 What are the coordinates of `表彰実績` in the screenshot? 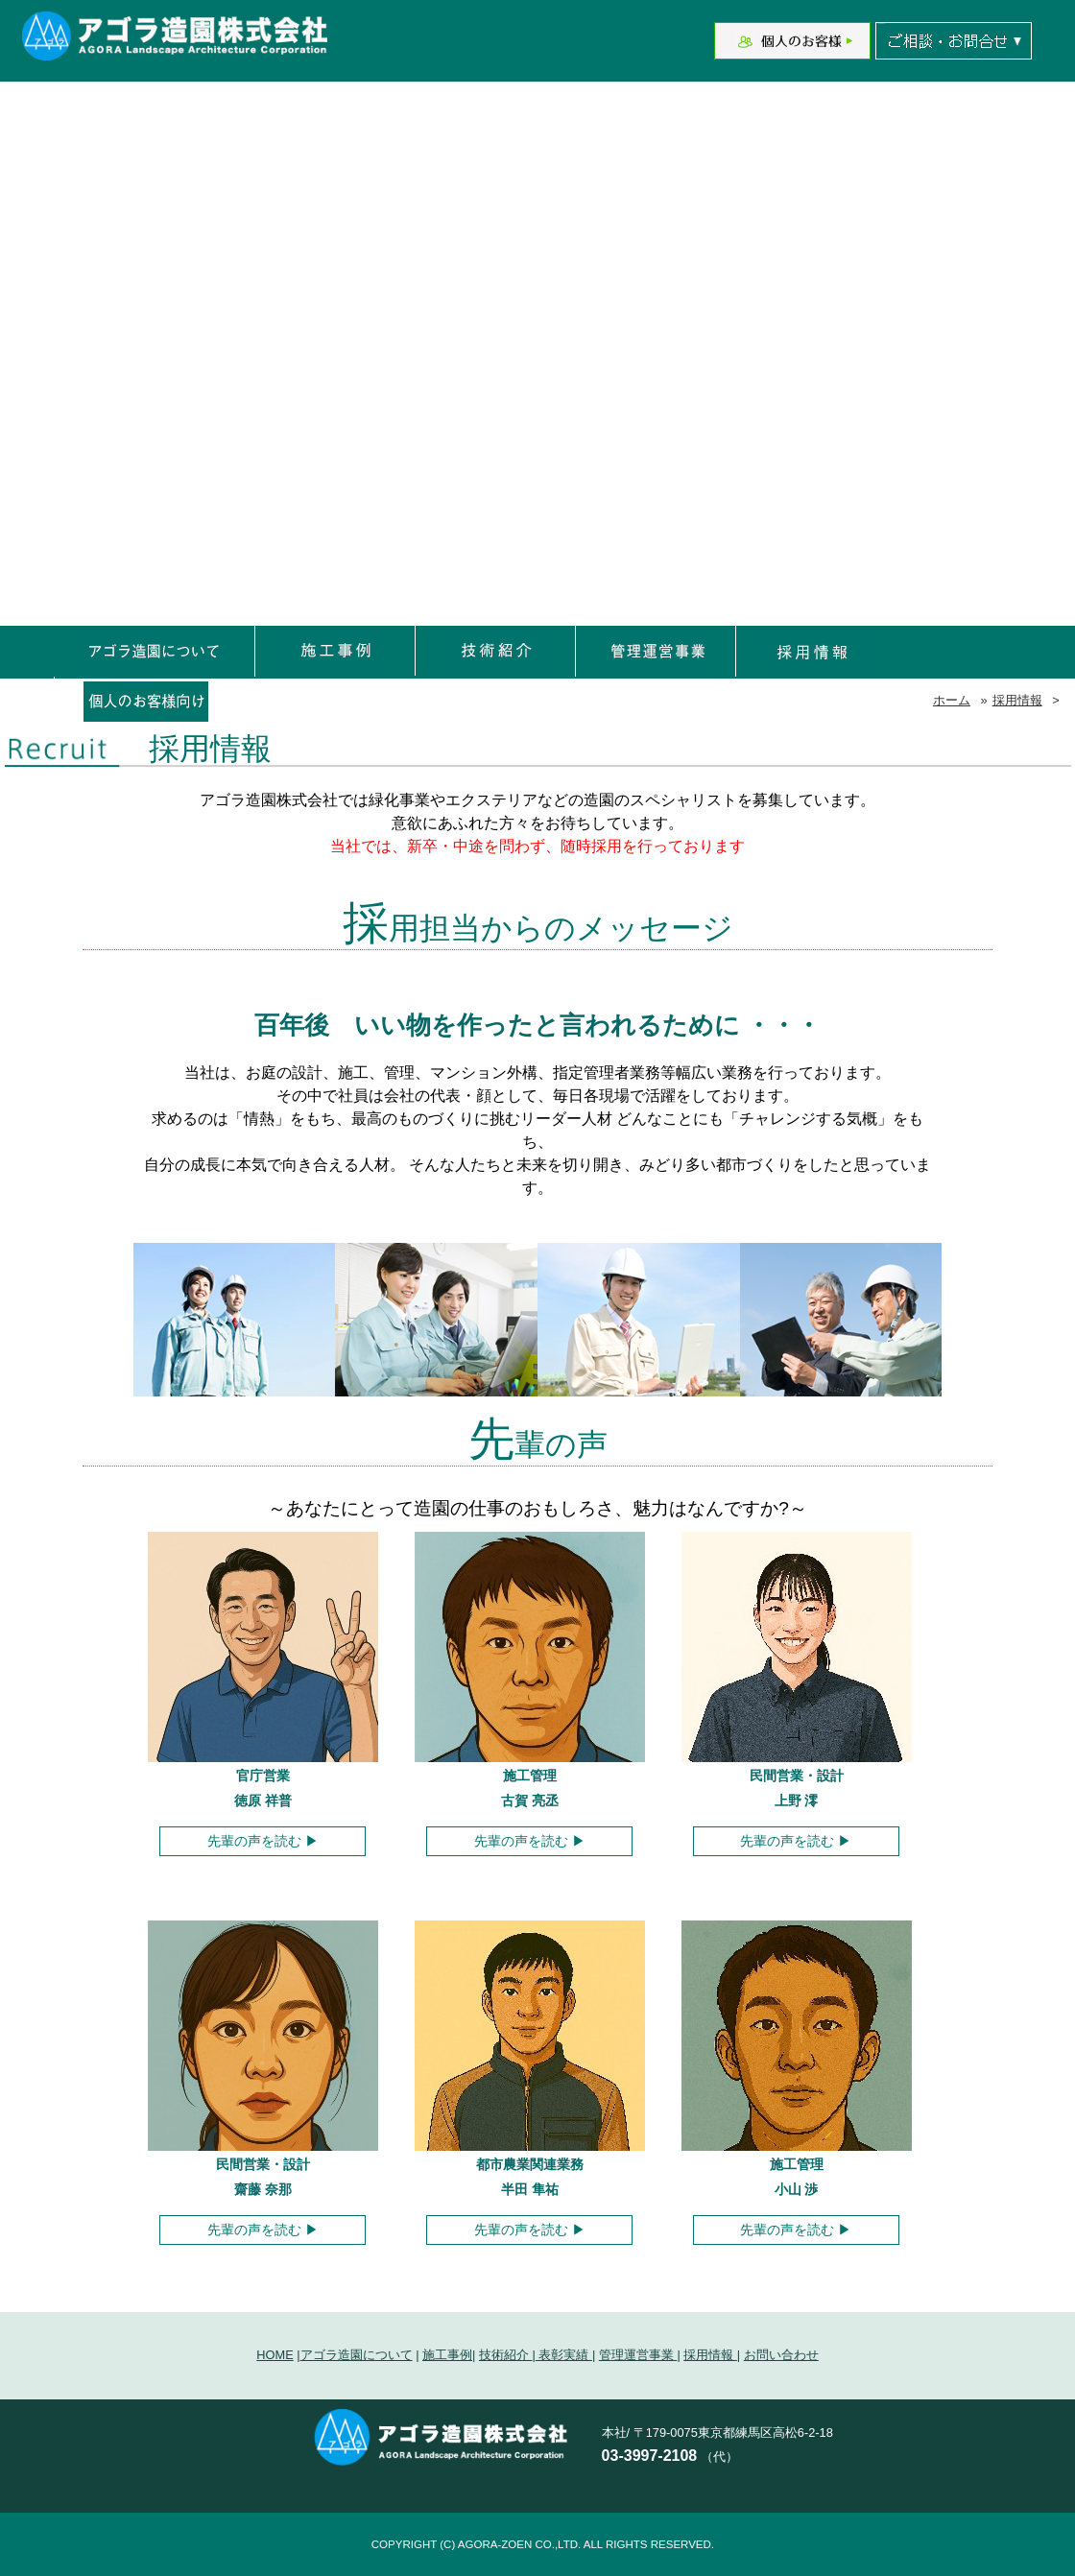 It's located at (564, 2355).